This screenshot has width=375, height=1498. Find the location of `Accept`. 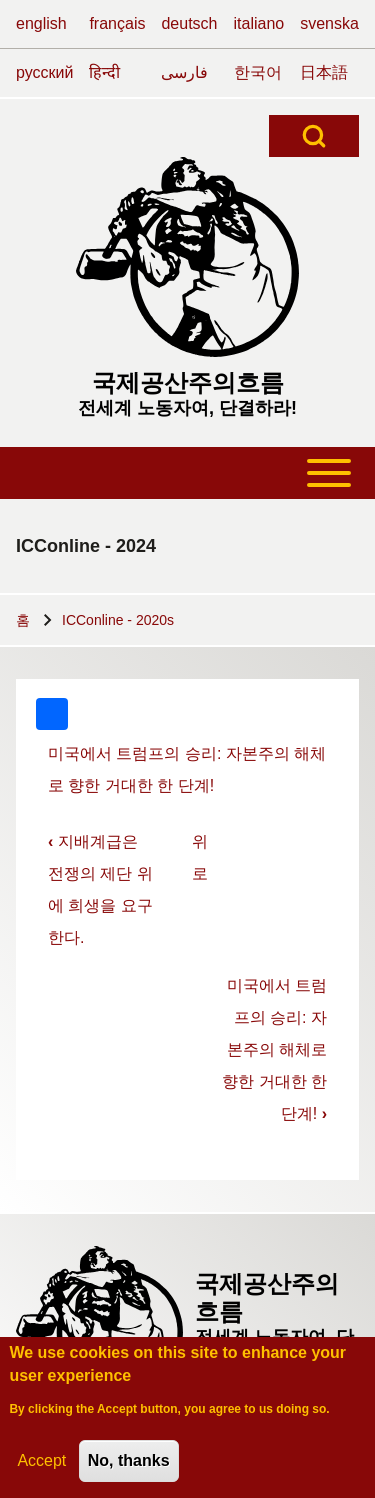

Accept is located at coordinates (41, 1464).